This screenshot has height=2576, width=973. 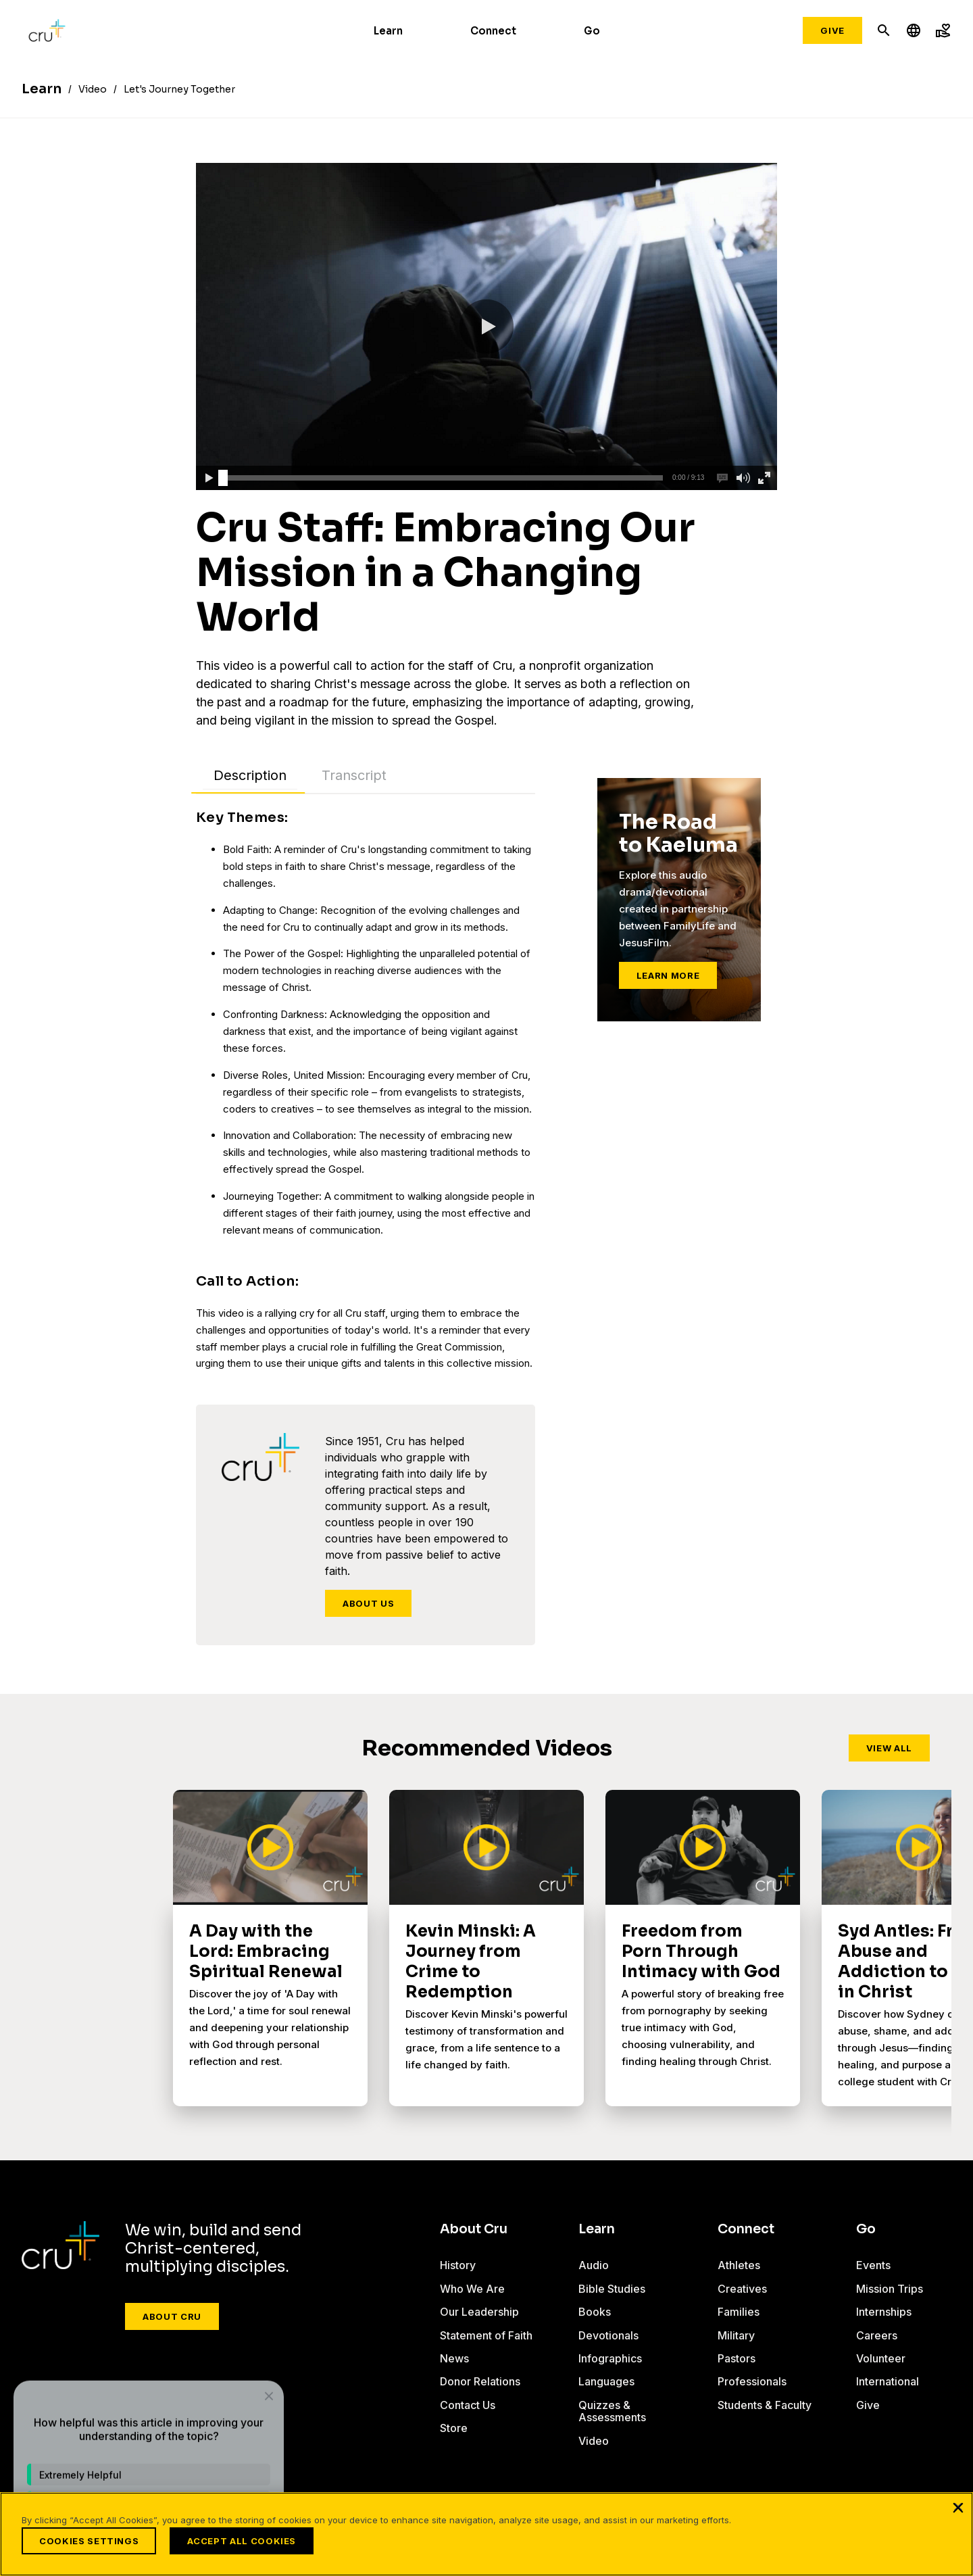 I want to click on Store, so click(x=454, y=2428).